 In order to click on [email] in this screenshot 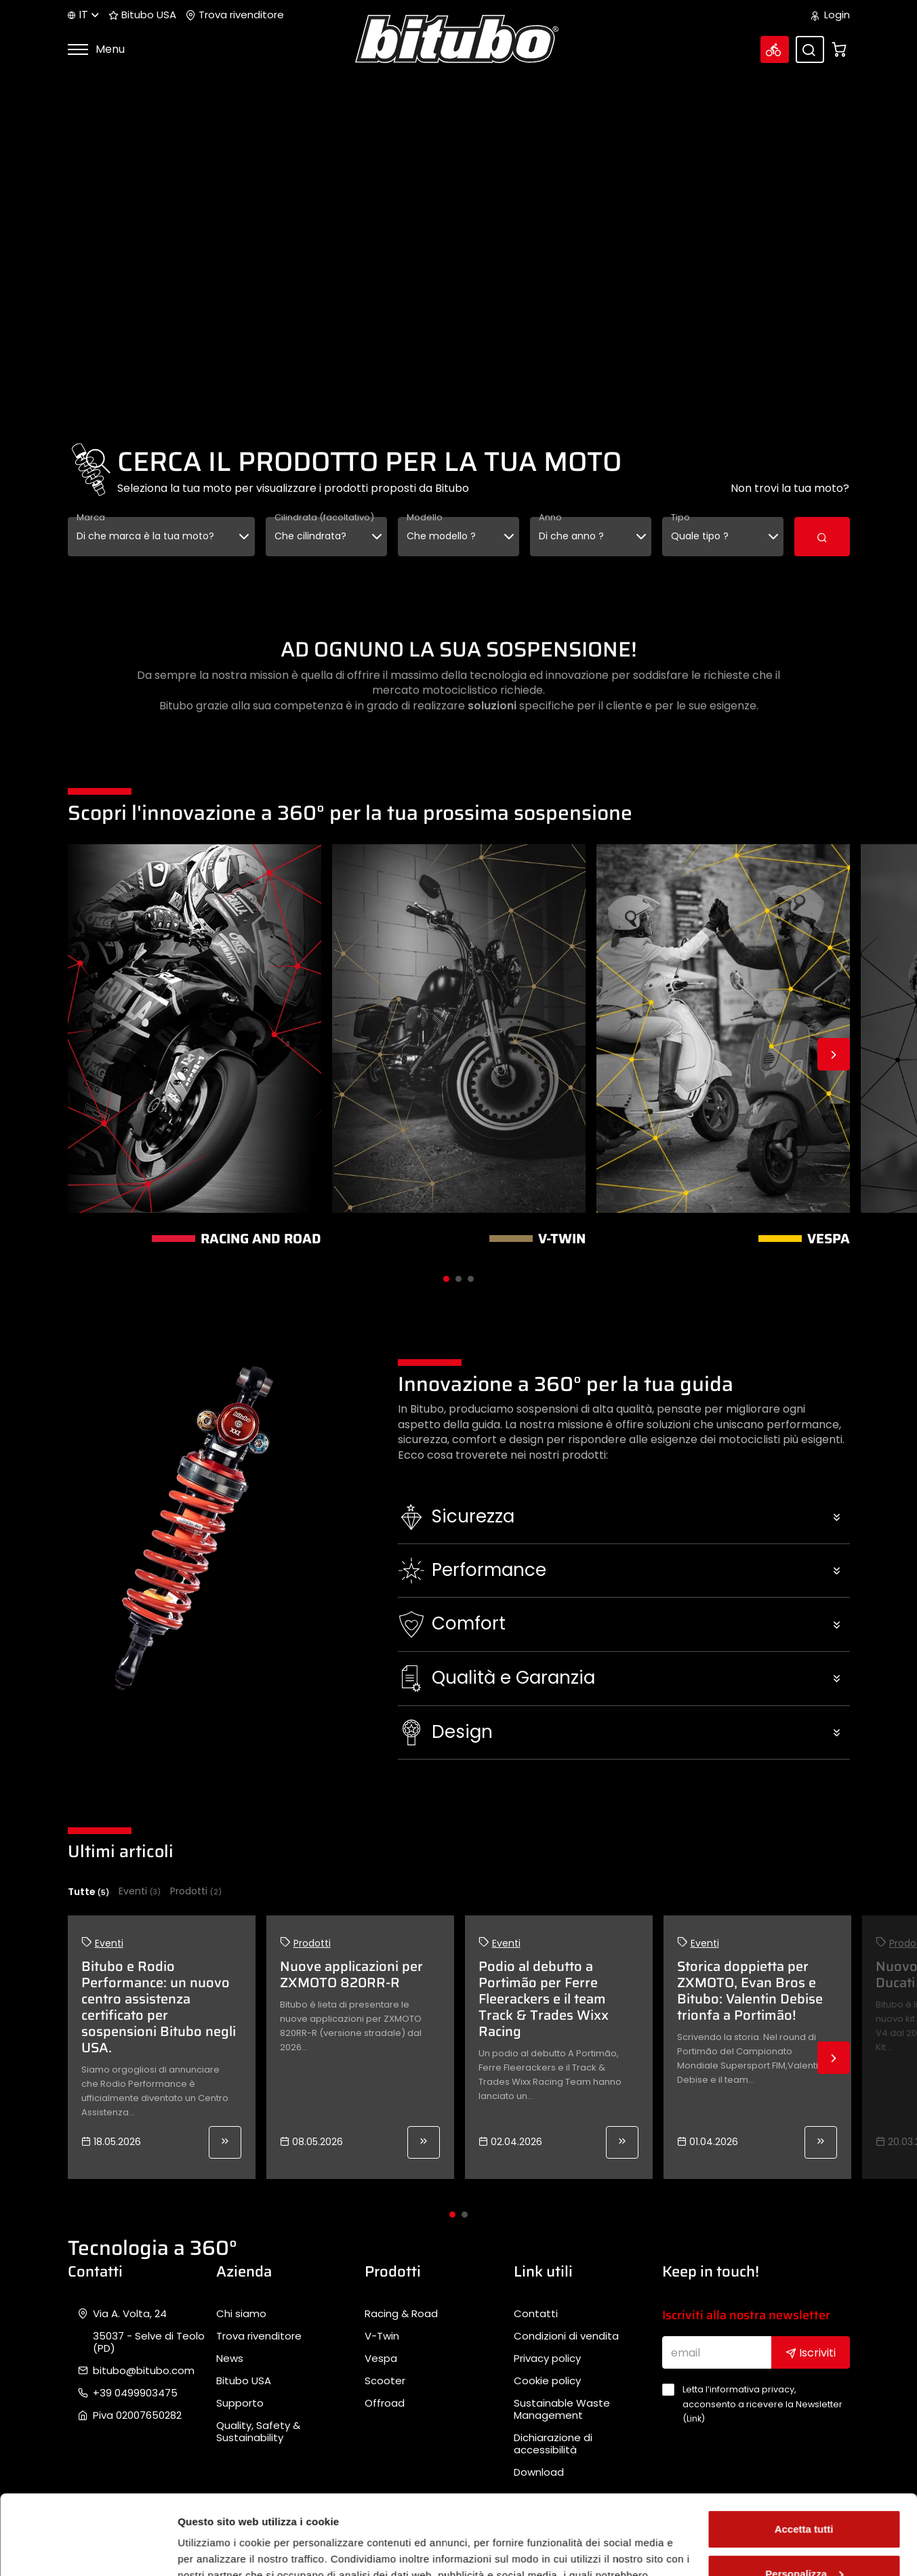, I will do `click(716, 2352)`.